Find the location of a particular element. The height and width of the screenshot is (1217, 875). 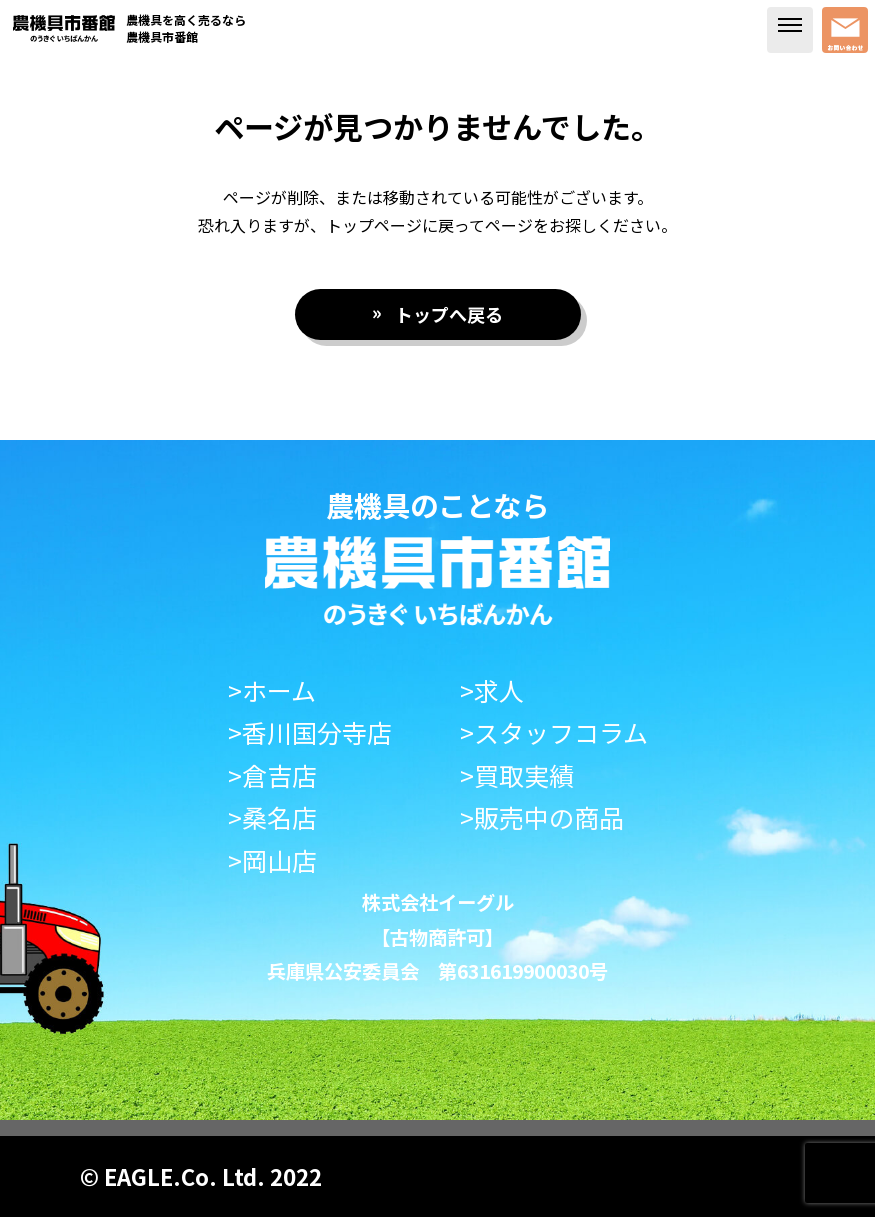

>桑名店 is located at coordinates (272, 817).